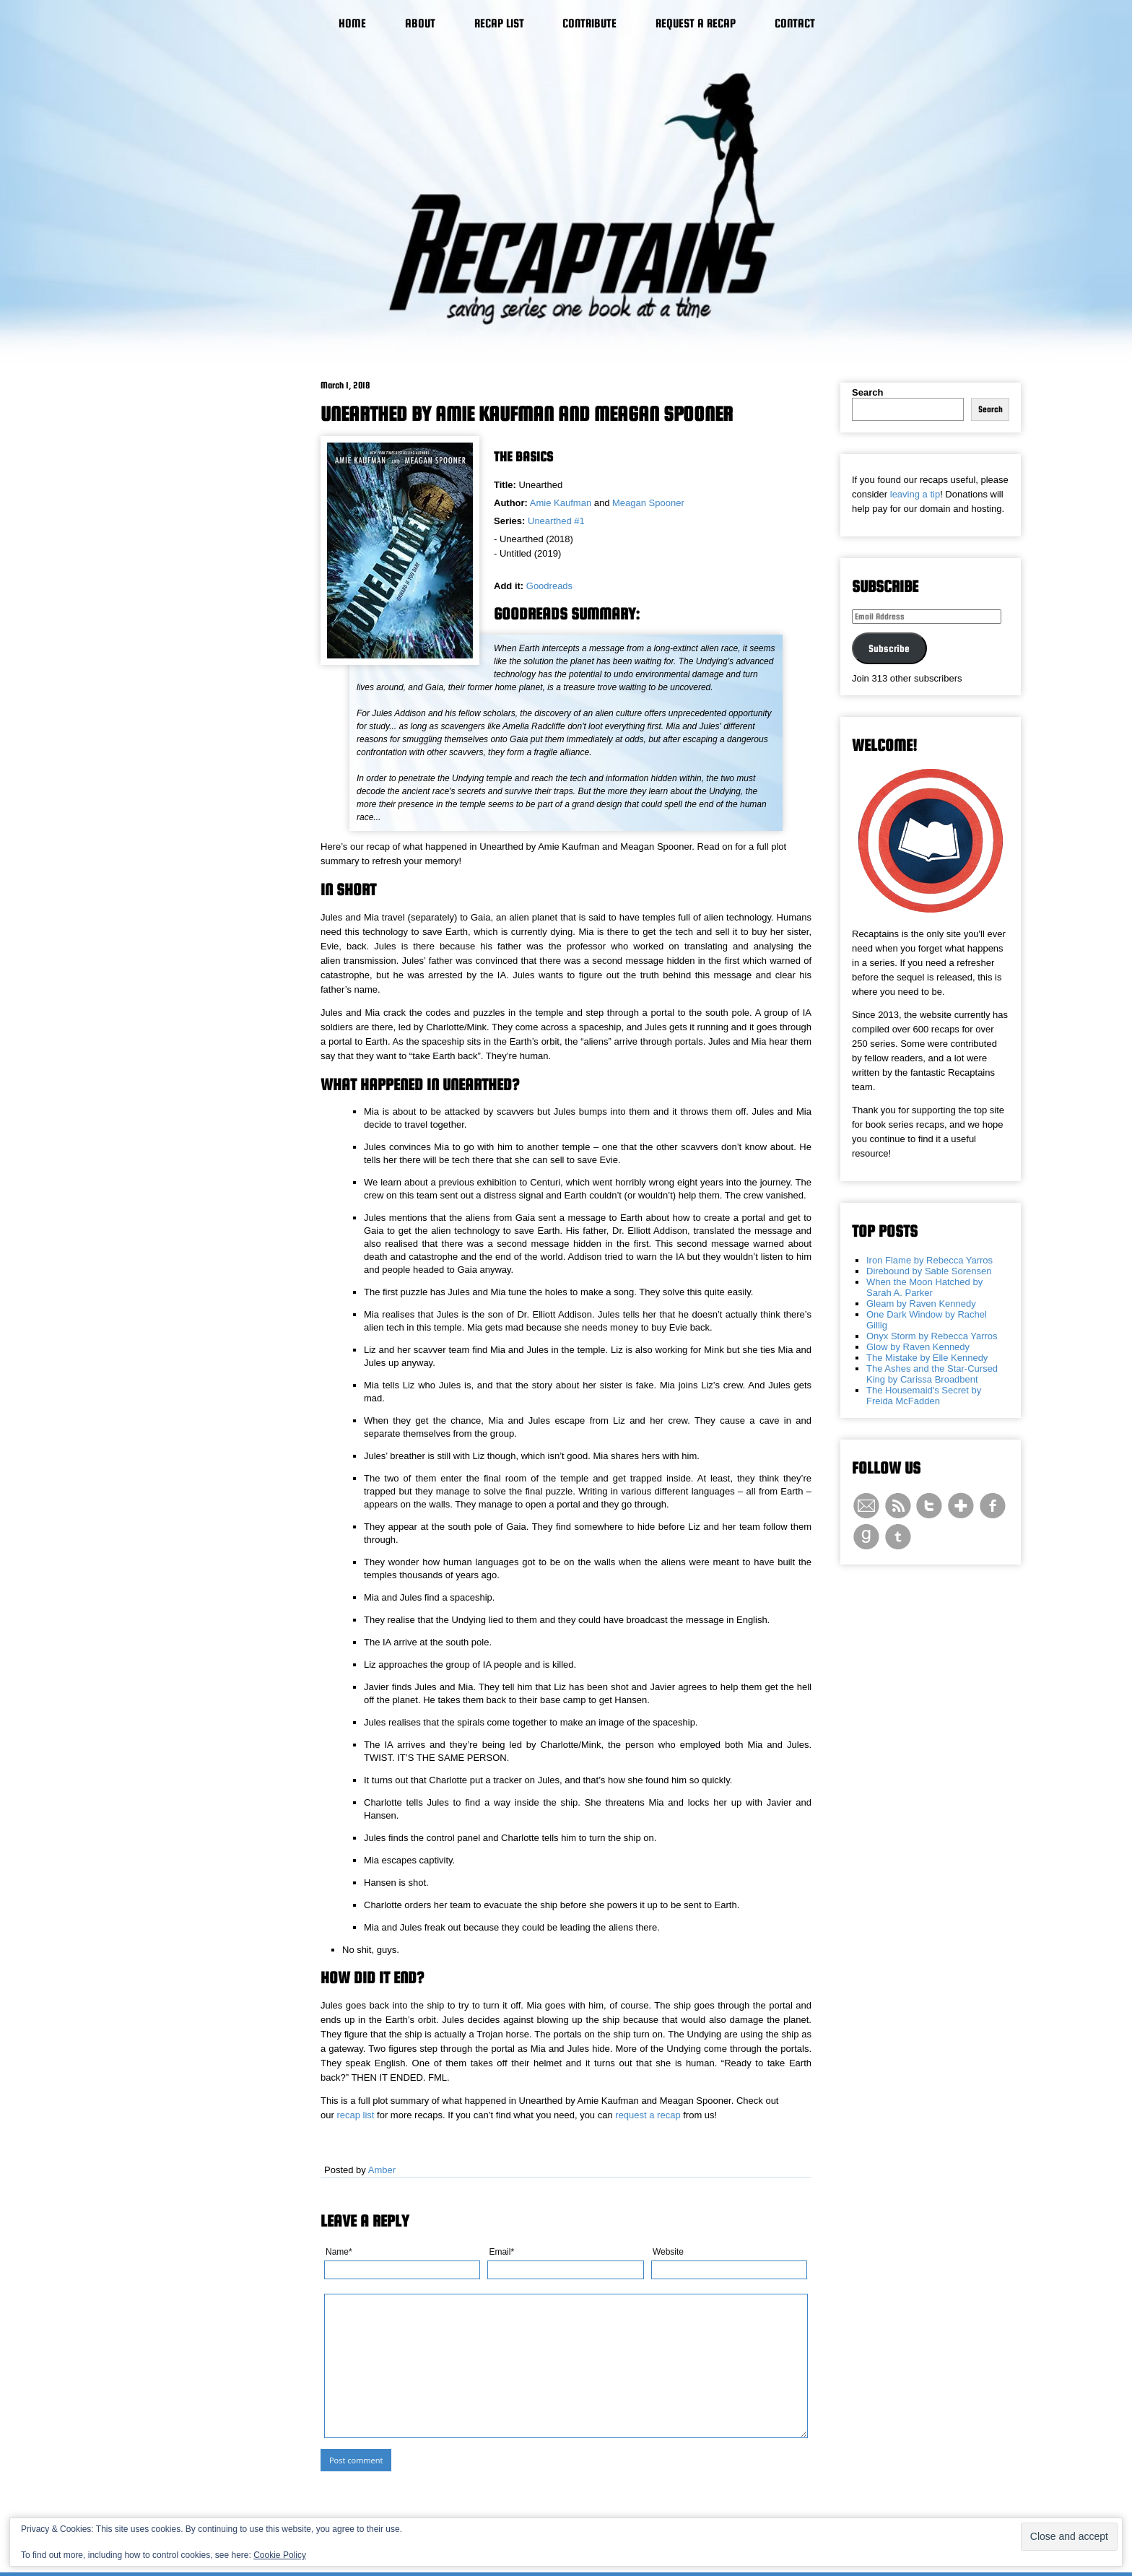 The width and height of the screenshot is (1132, 2576). What do you see at coordinates (279, 2555) in the screenshot?
I see `Cookie Policy` at bounding box center [279, 2555].